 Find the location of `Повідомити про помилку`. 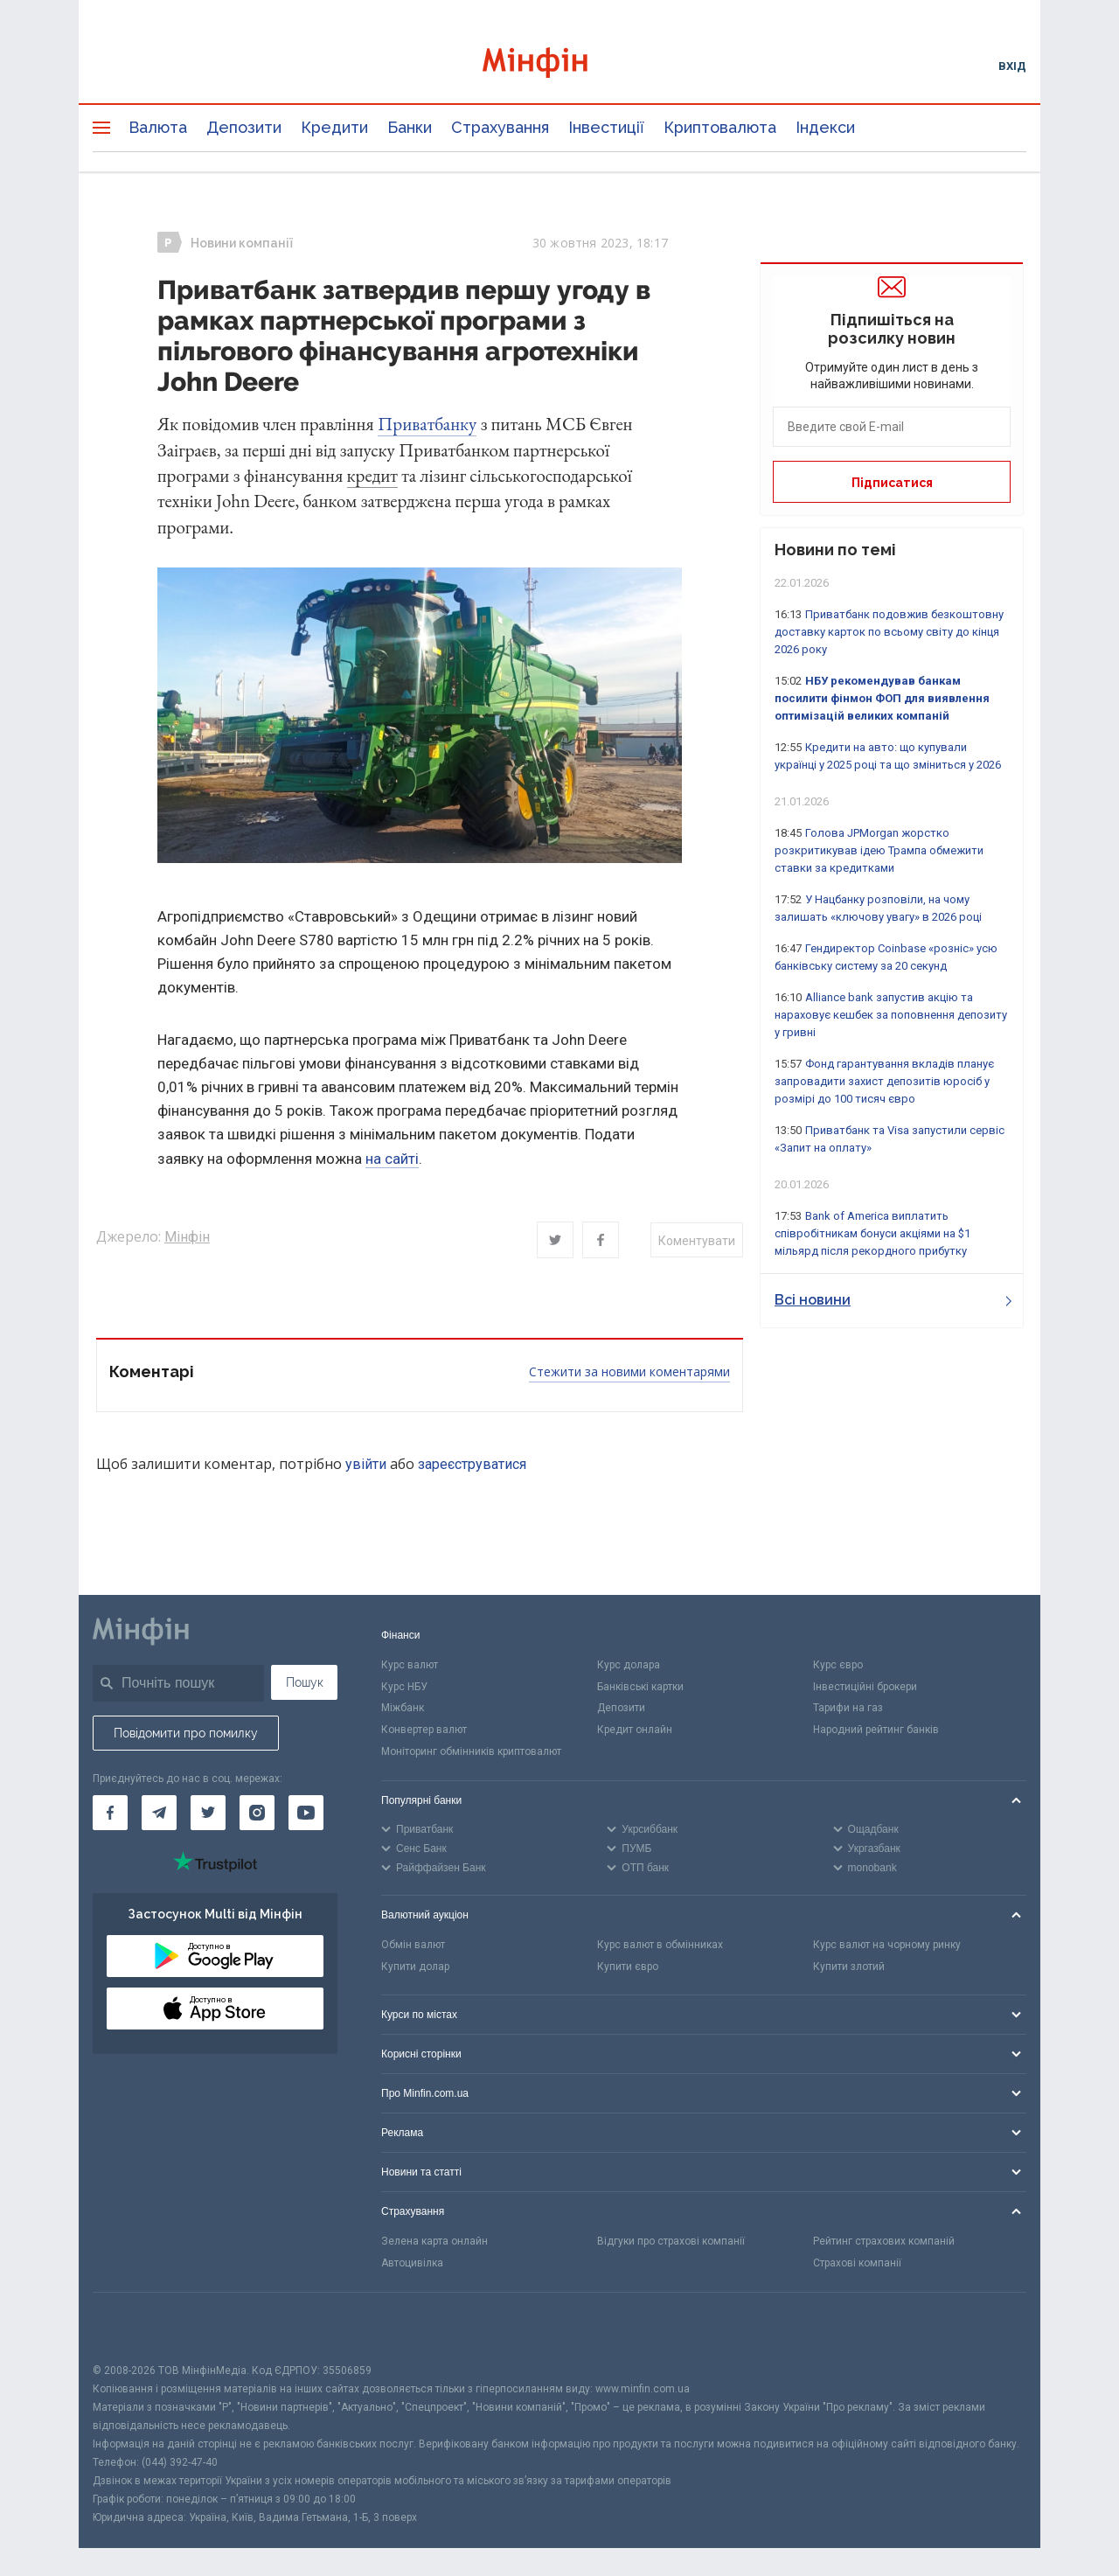

Повідомити про помилку is located at coordinates (186, 1733).